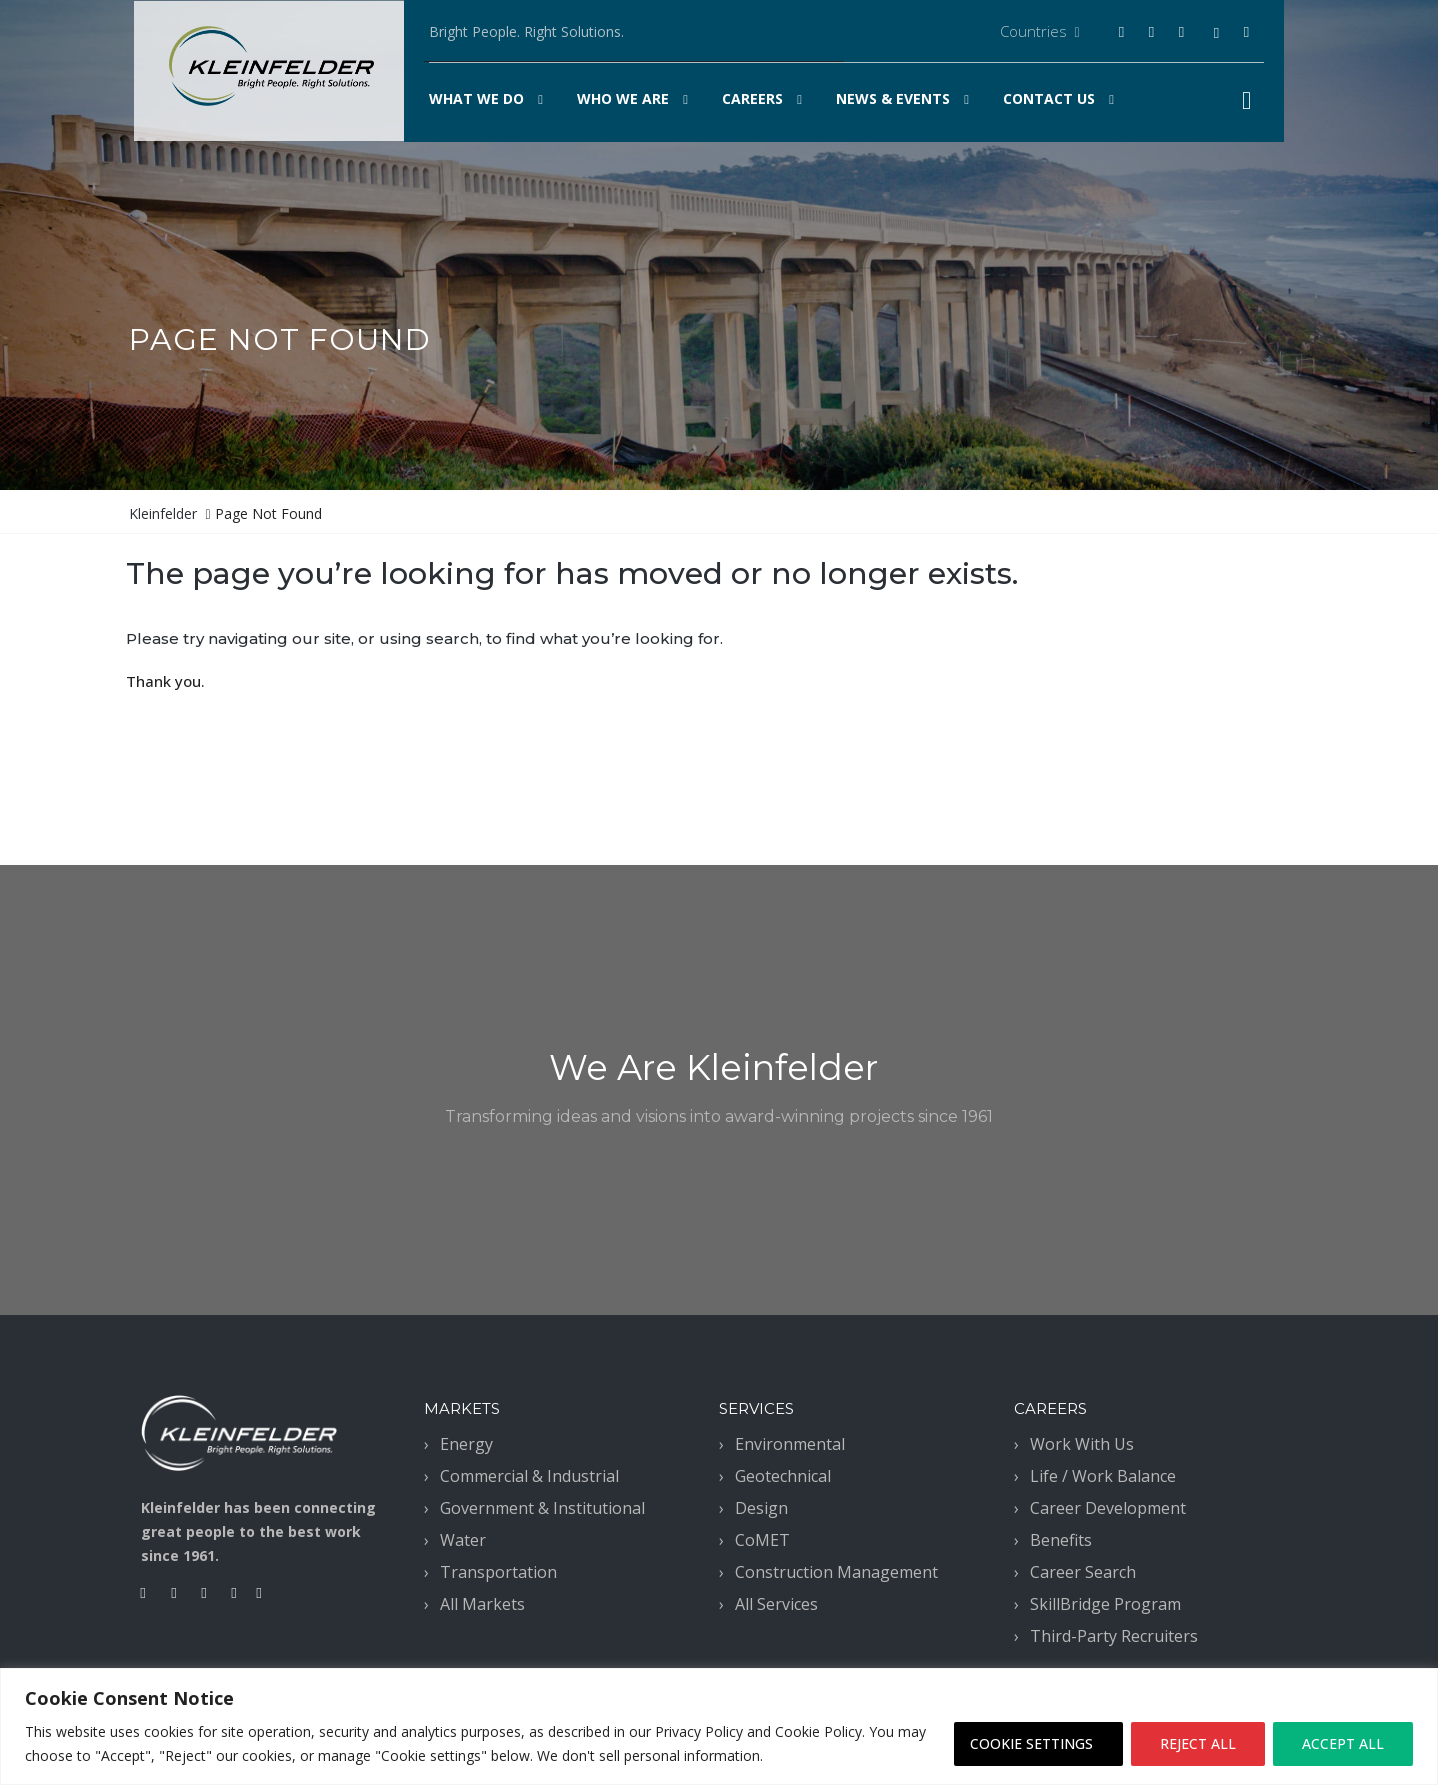 This screenshot has height=1785, width=1438. Describe the element at coordinates (1105, 1604) in the screenshot. I see `SkillBridge Program` at that location.